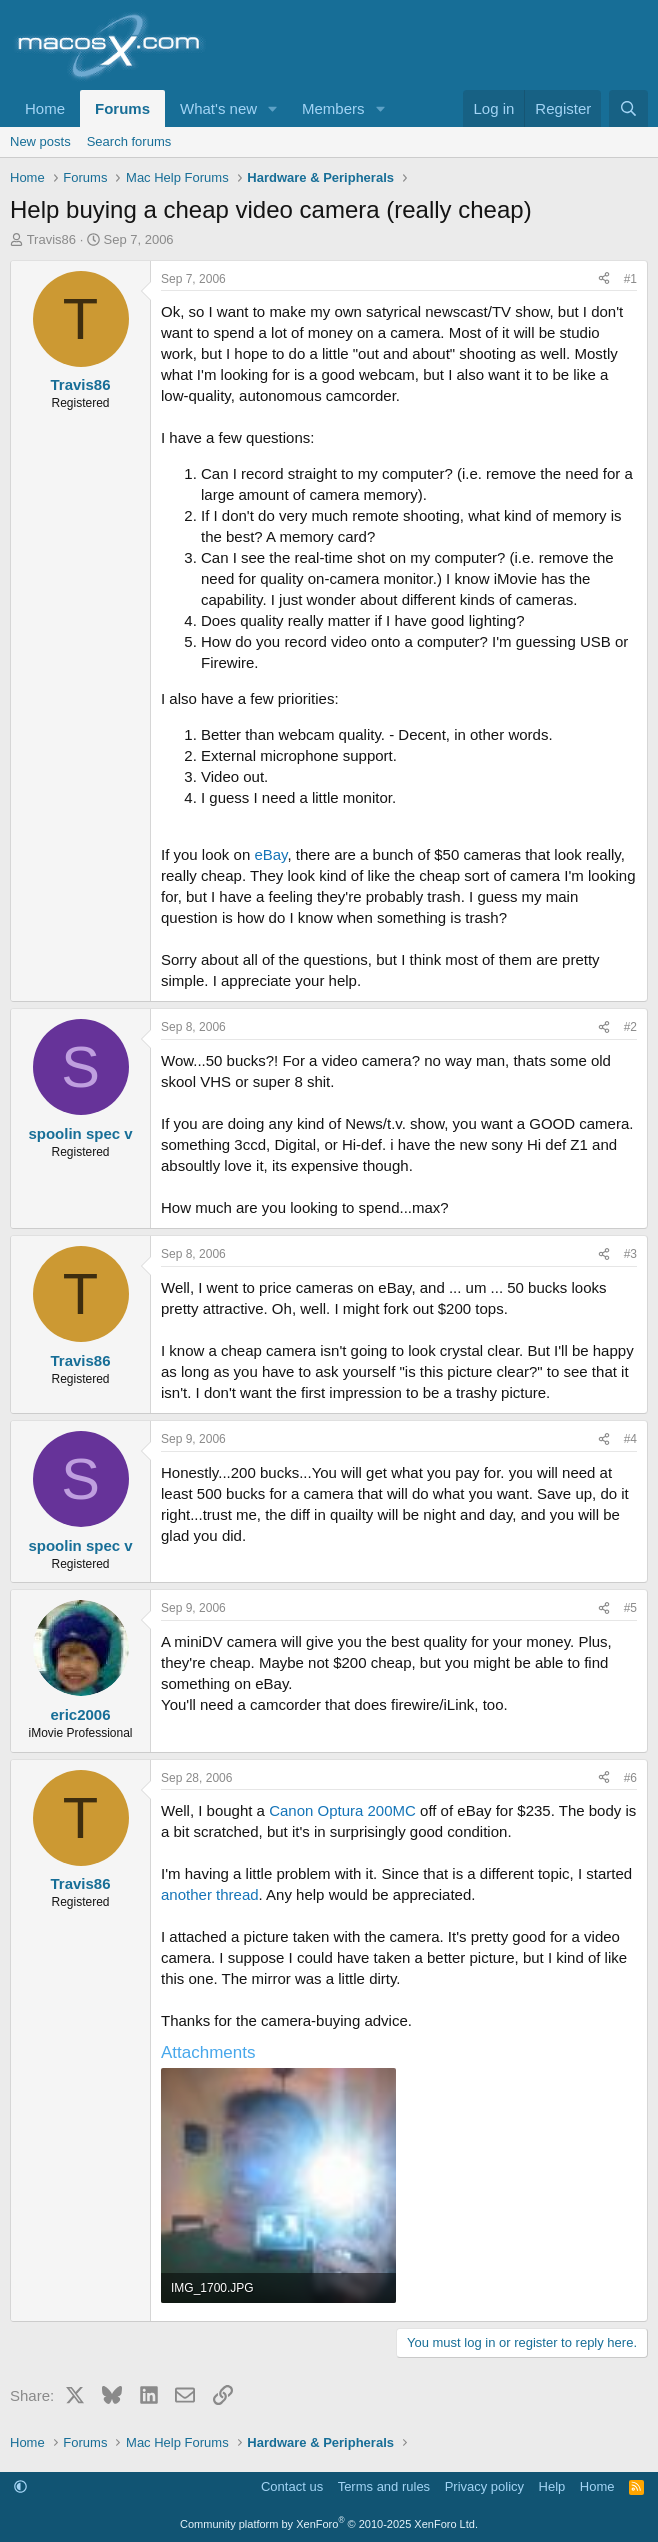 This screenshot has height=2542, width=658. I want to click on eBay, so click(270, 854).